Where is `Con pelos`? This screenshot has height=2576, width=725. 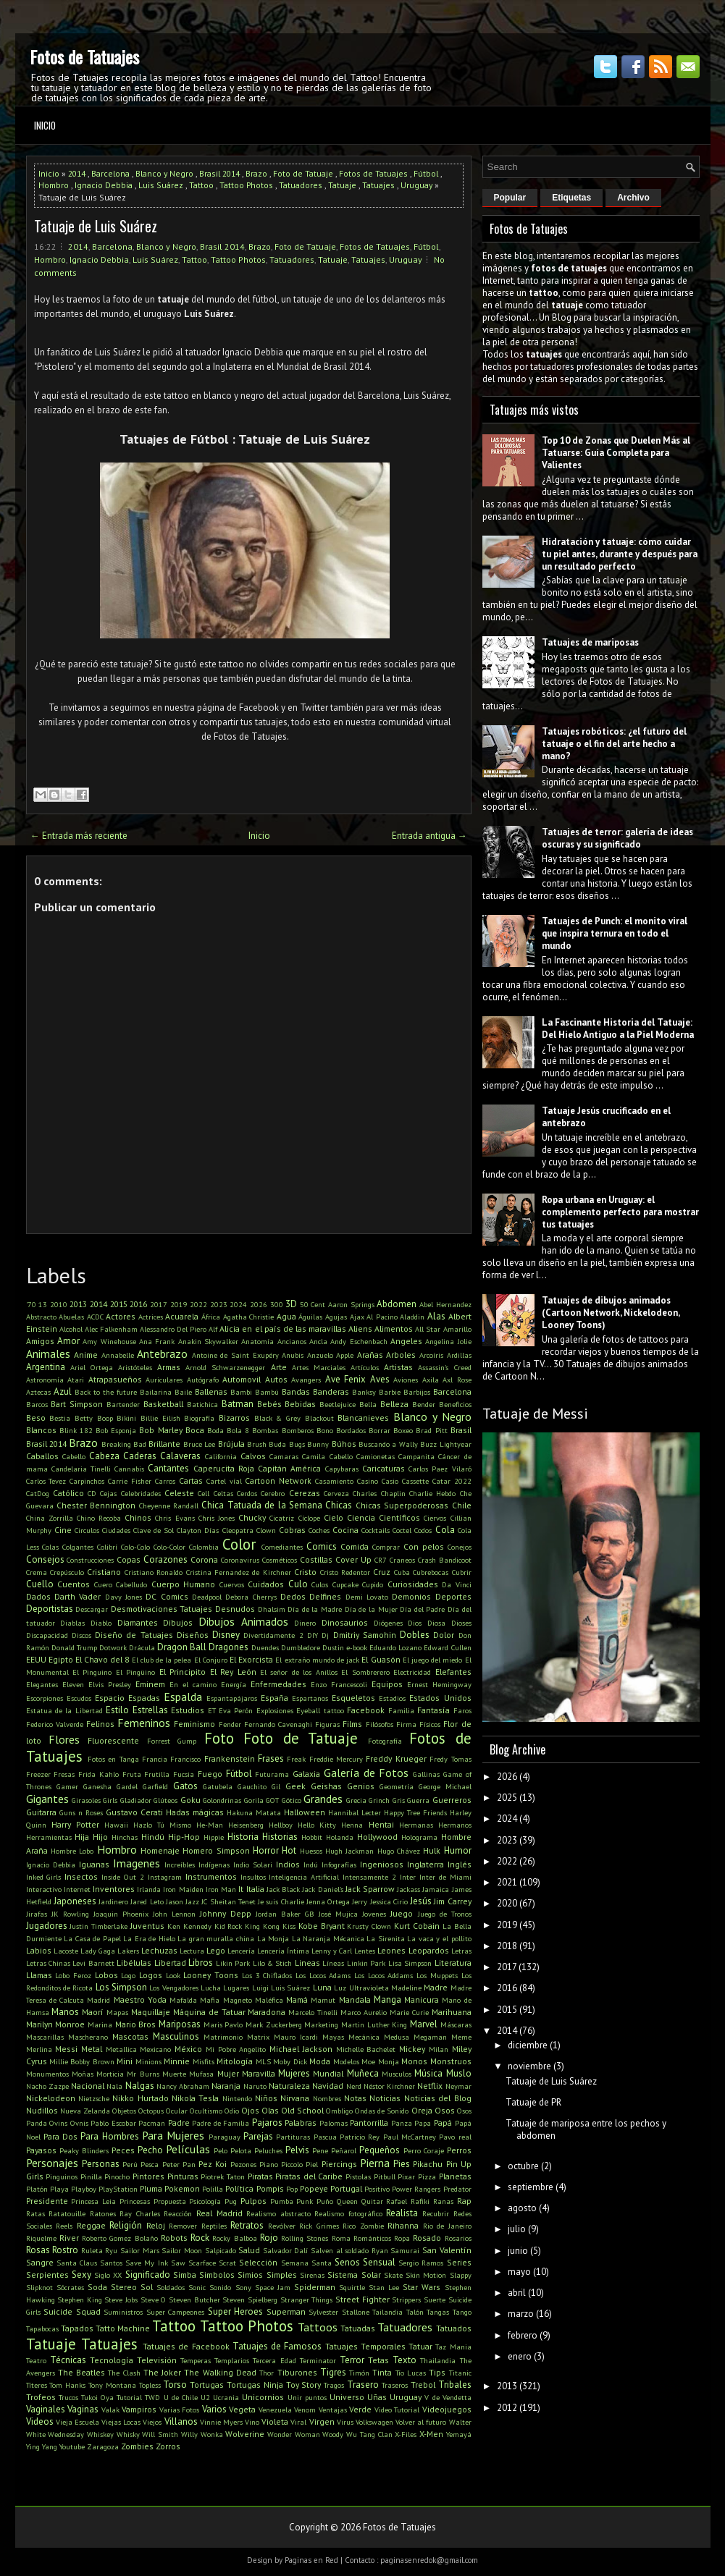
Con pelos is located at coordinates (423, 1546).